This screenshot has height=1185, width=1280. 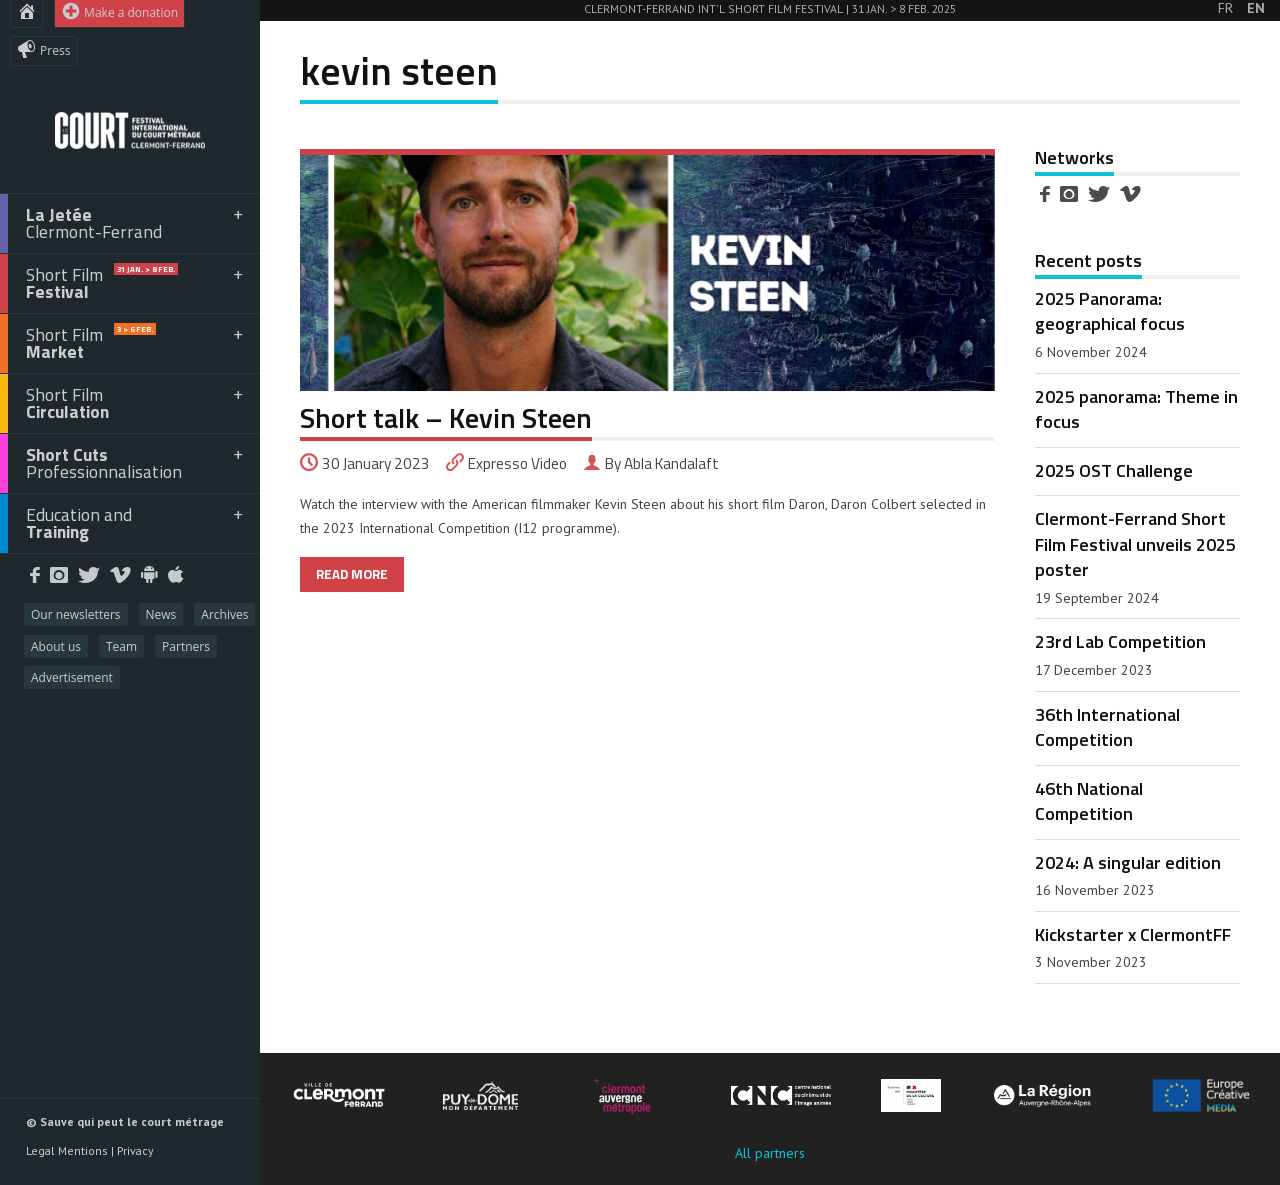 I want to click on Archives, so click(x=224, y=614).